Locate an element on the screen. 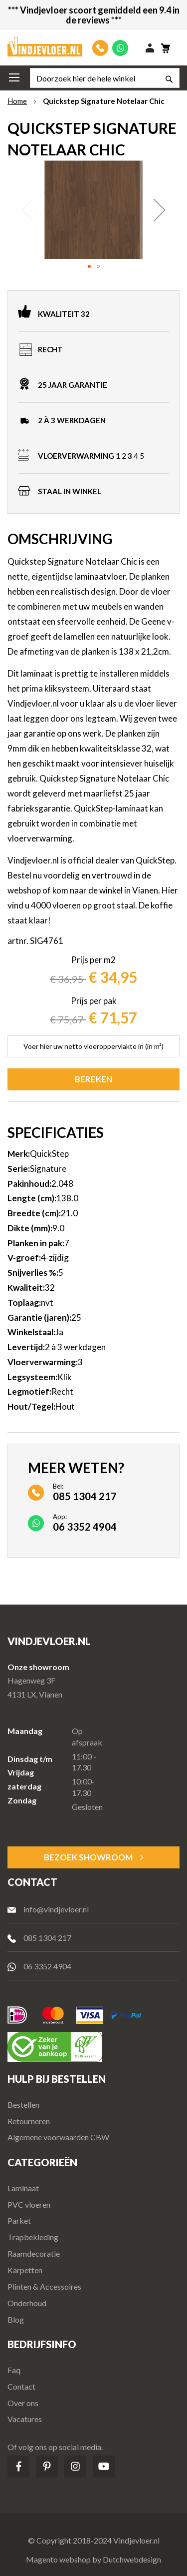  Blog is located at coordinates (15, 2319).